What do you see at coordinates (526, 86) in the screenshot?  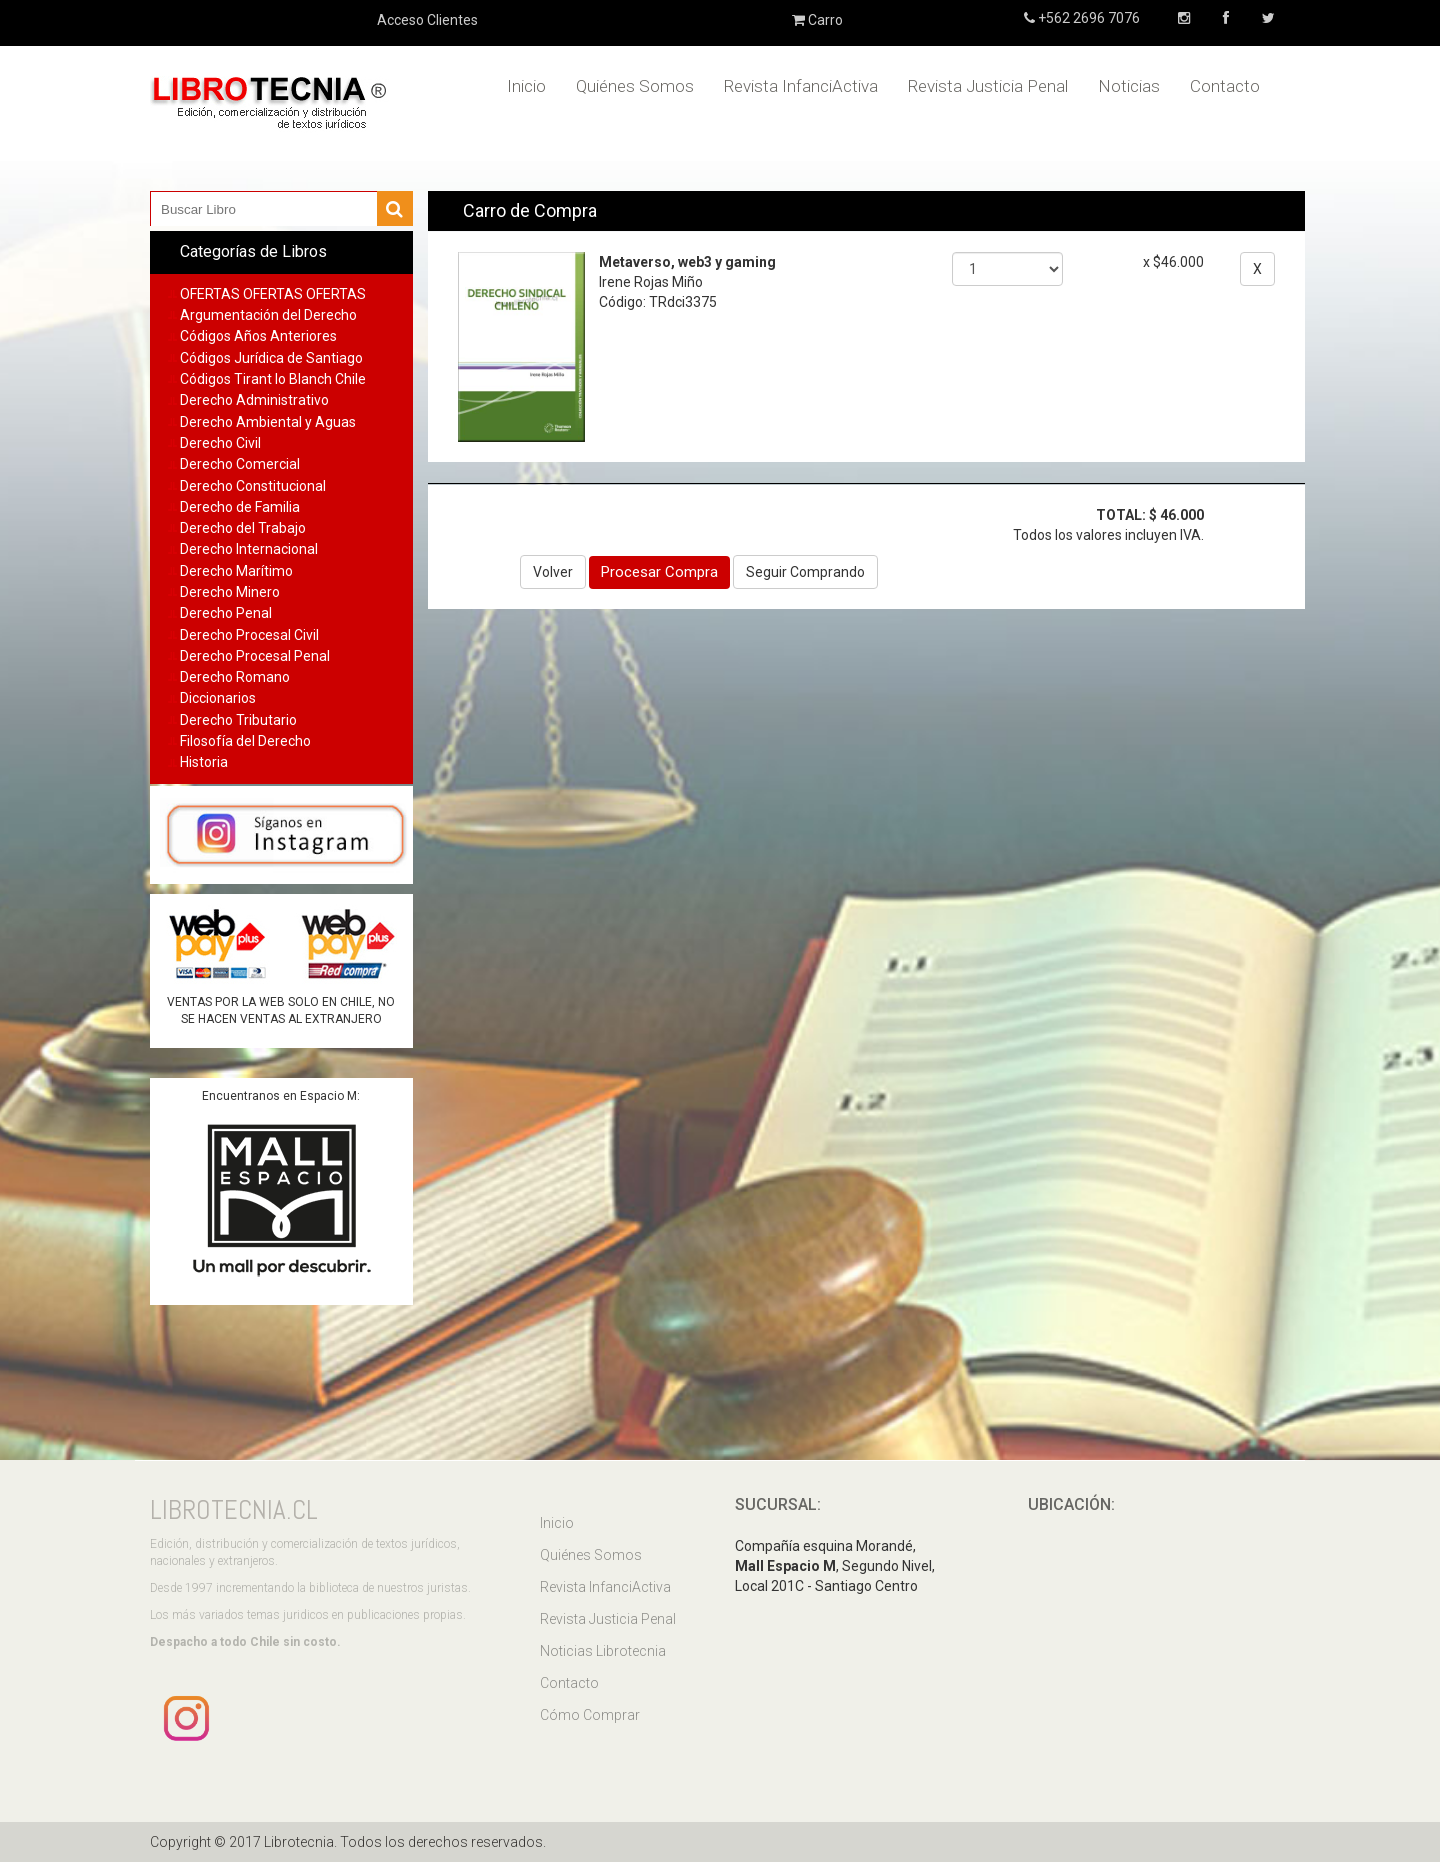 I see `Inicio` at bounding box center [526, 86].